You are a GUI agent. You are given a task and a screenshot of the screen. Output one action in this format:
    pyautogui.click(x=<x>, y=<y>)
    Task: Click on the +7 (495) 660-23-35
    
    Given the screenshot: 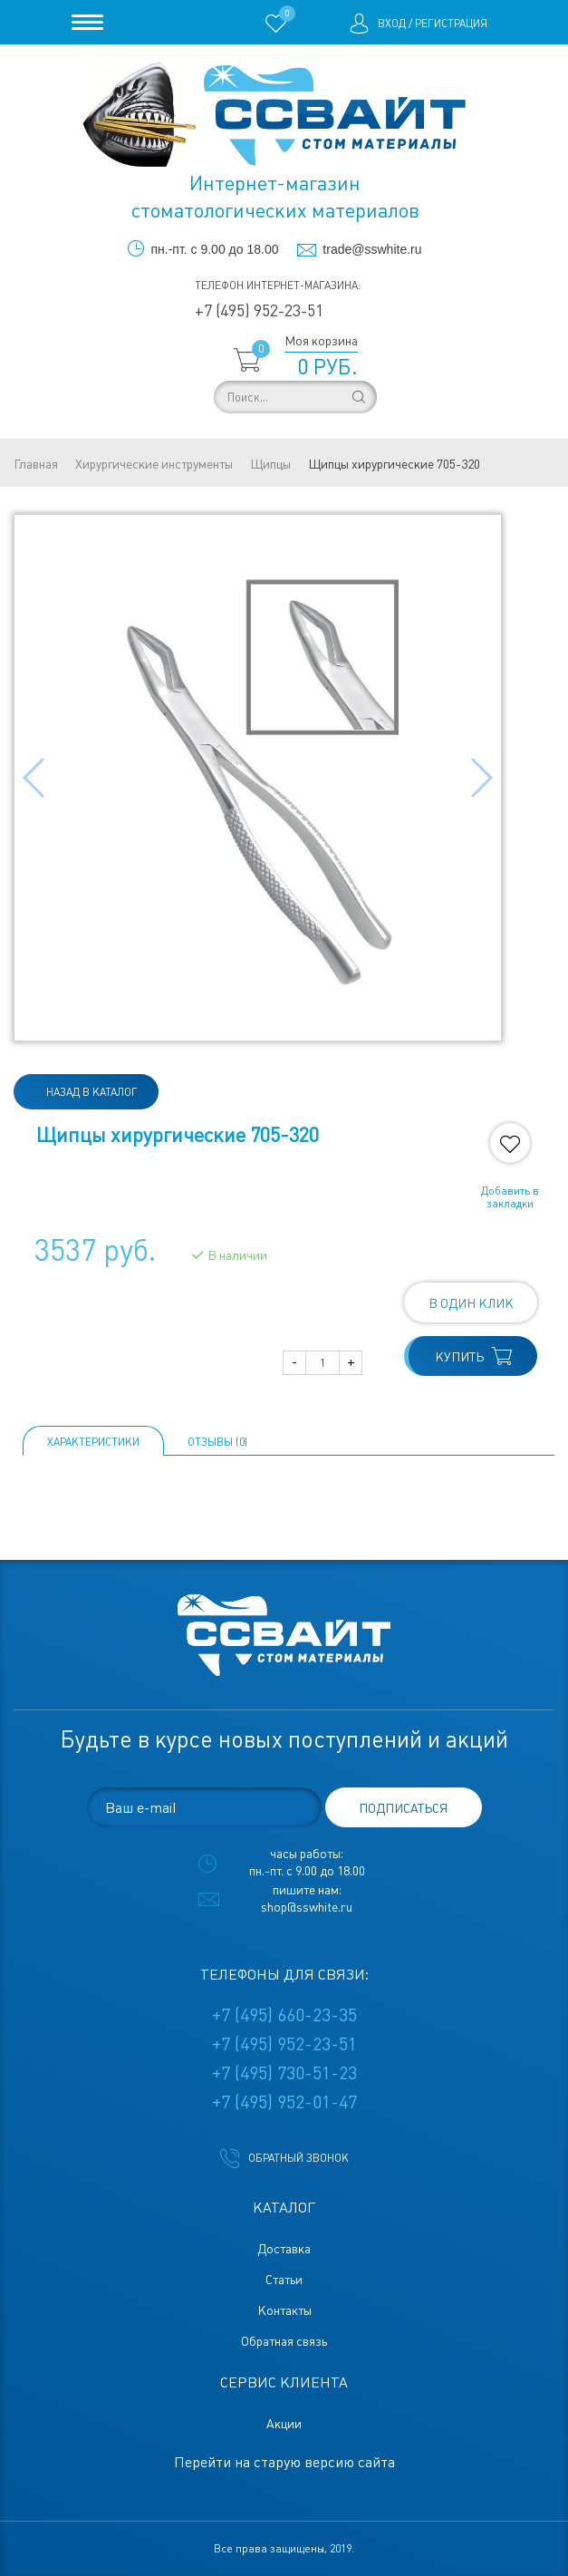 What is the action you would take?
    pyautogui.click(x=284, y=2015)
    